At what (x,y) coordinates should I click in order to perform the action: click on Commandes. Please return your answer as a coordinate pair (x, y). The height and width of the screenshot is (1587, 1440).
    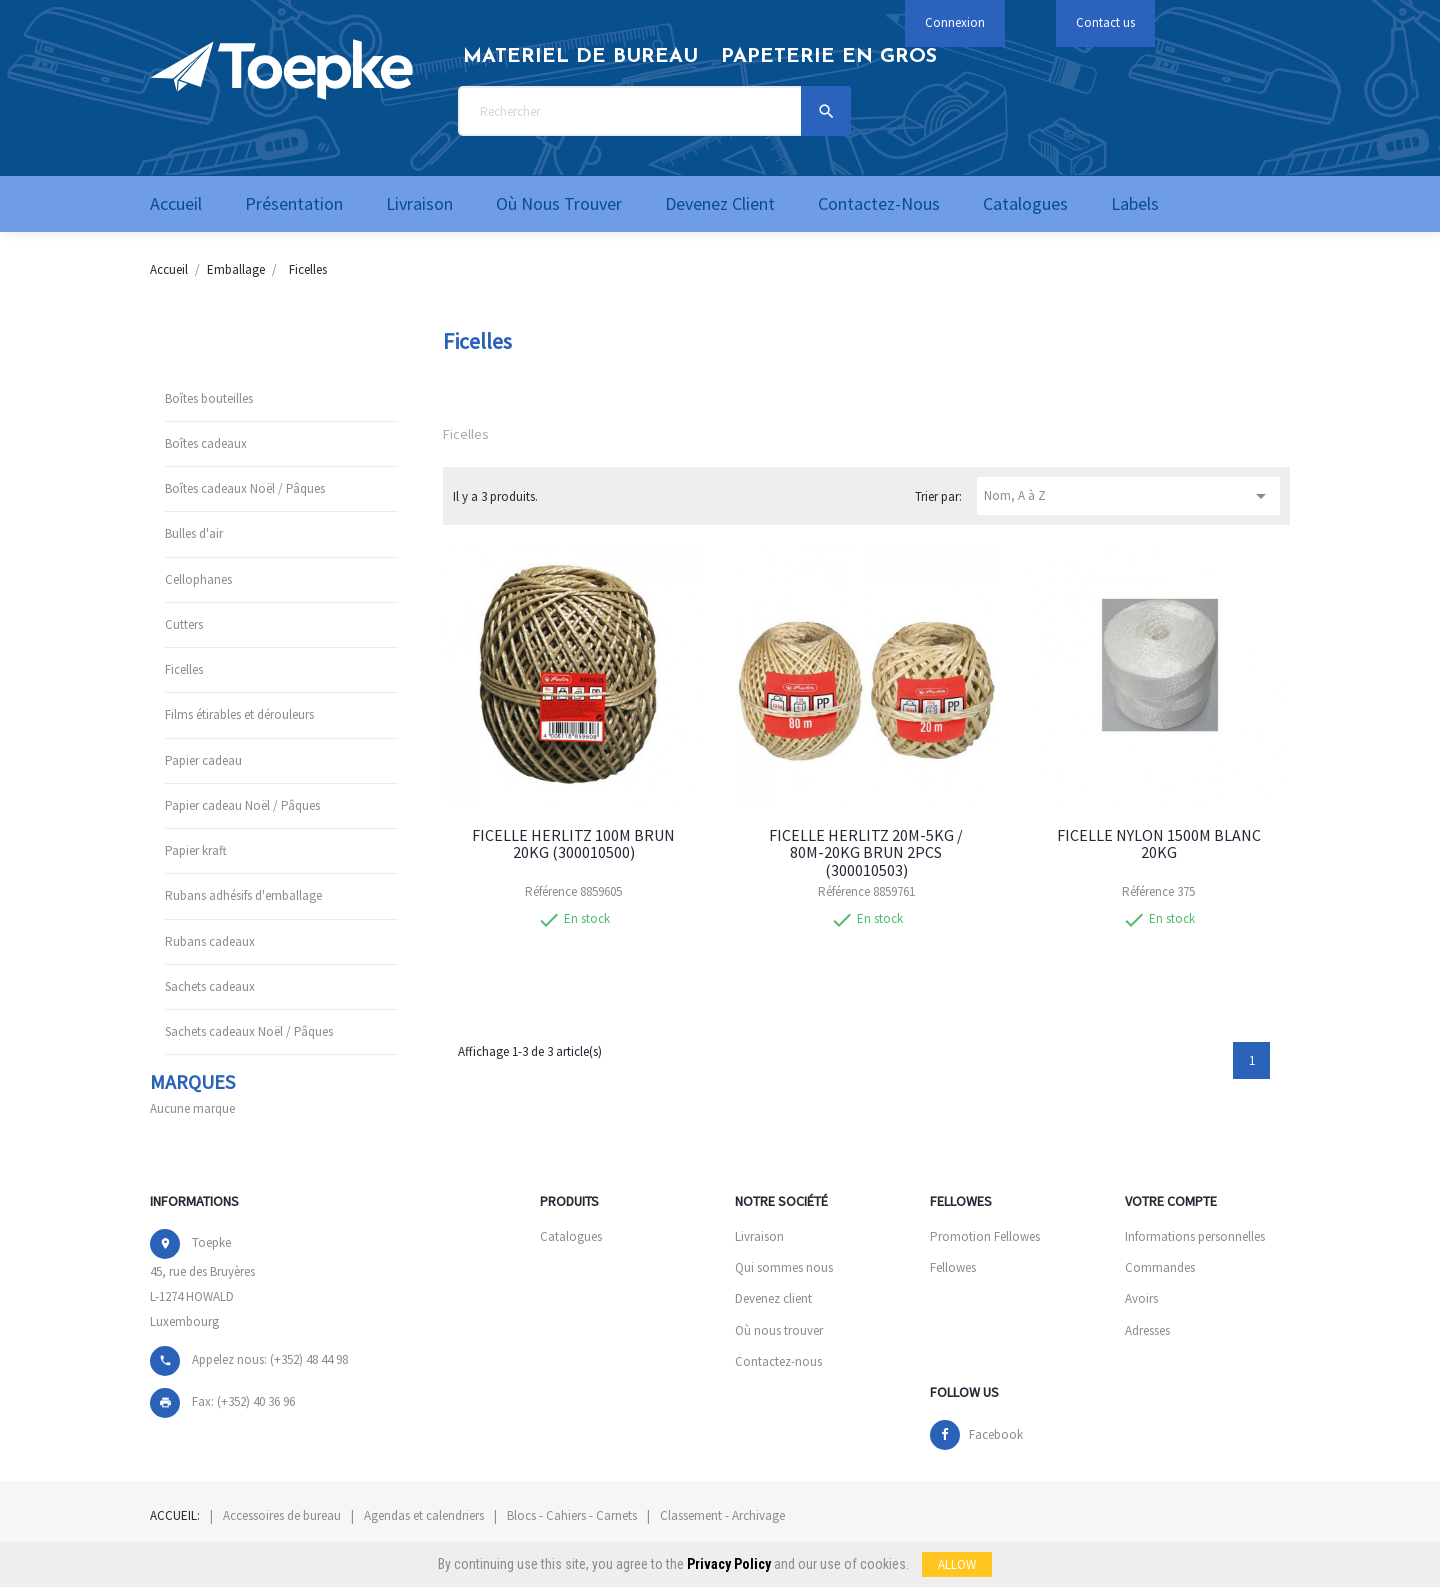
    Looking at the image, I should click on (1160, 1267).